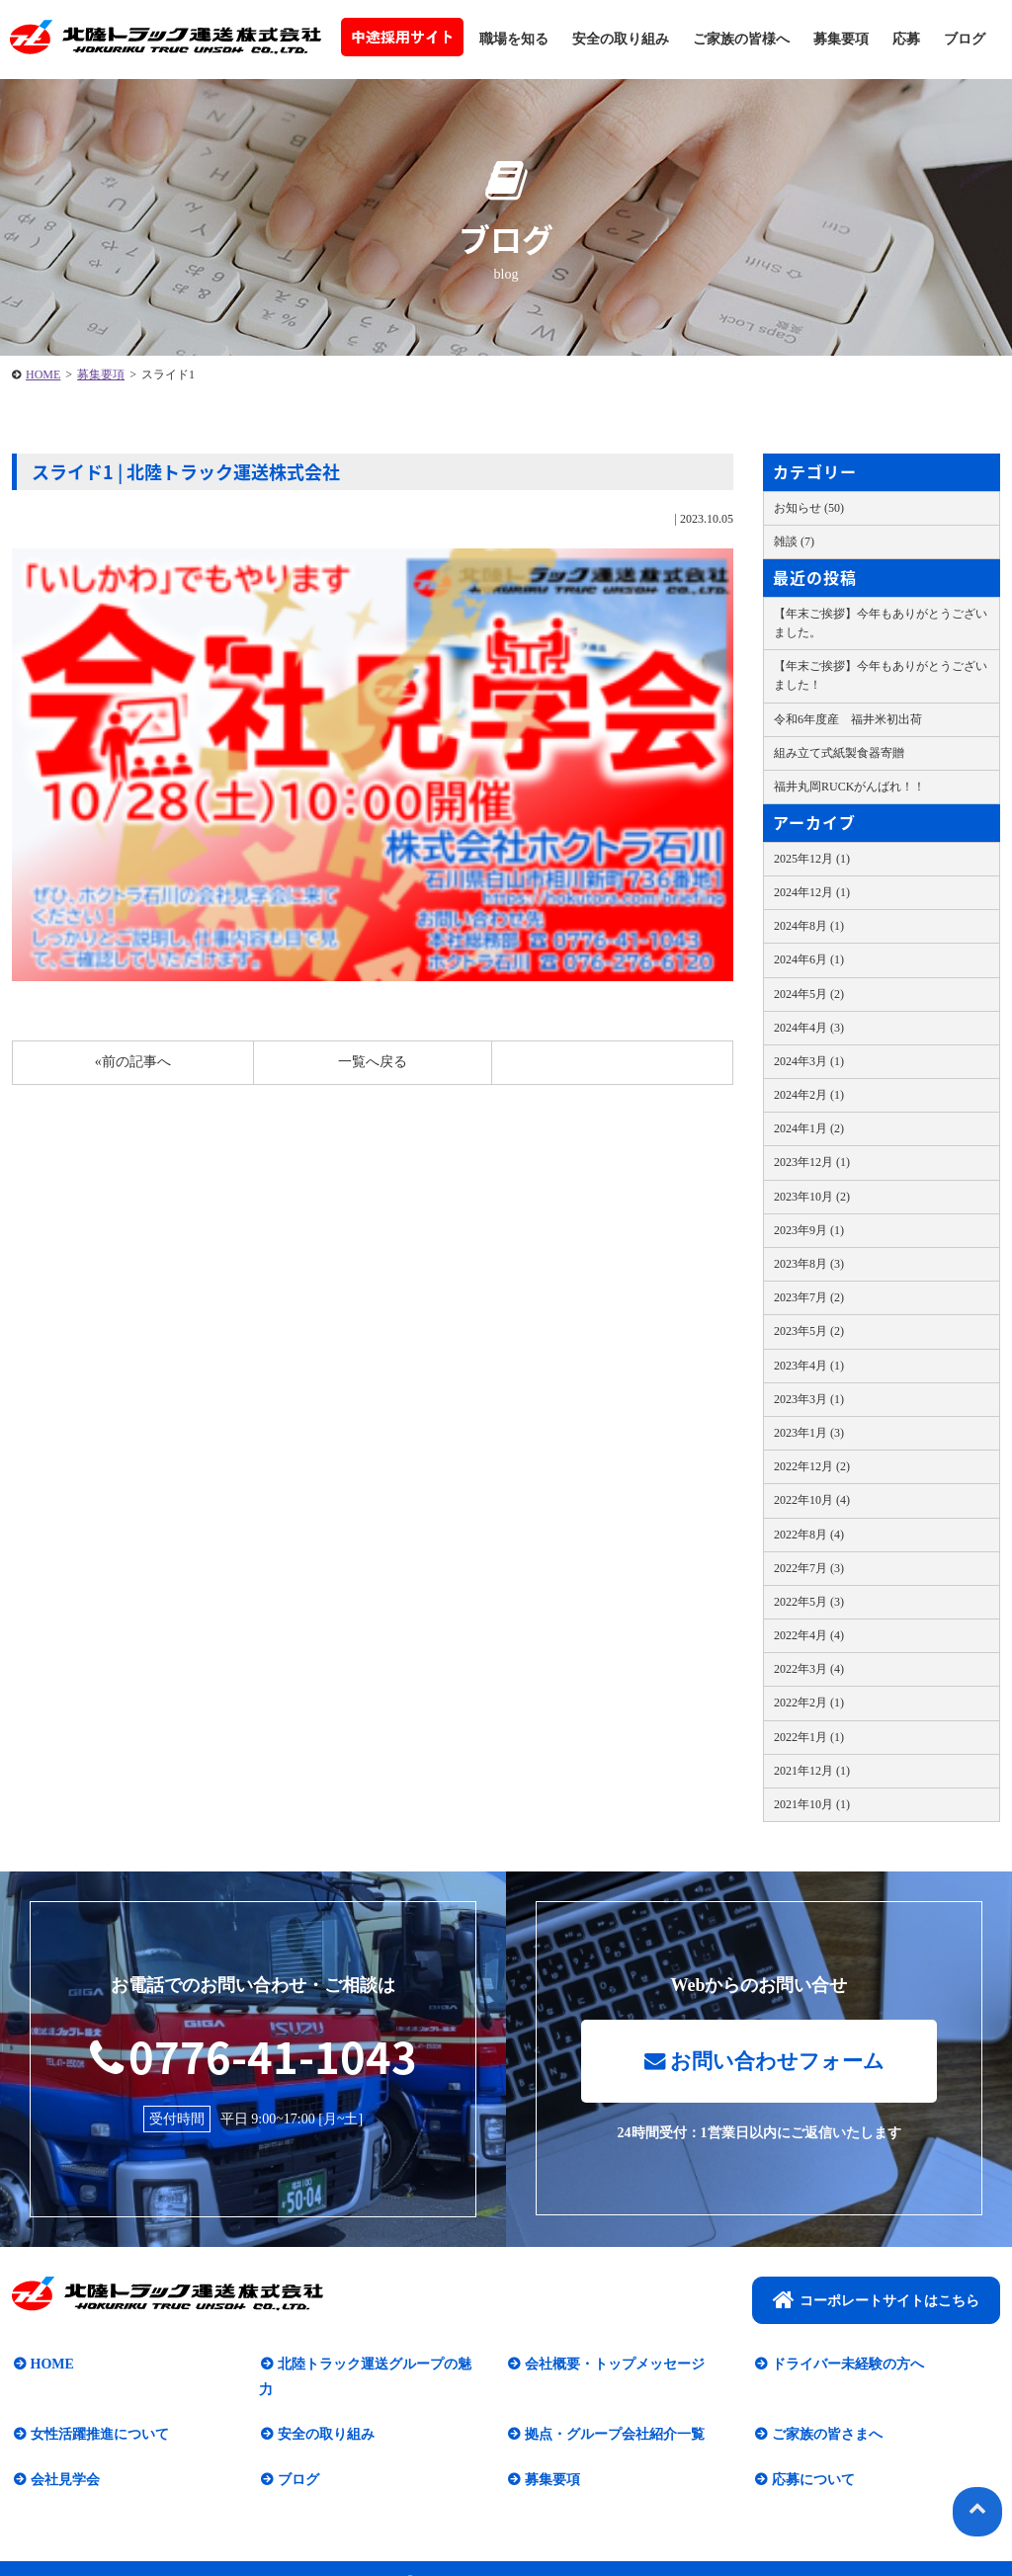  I want to click on «前の記事へ, so click(133, 1061).